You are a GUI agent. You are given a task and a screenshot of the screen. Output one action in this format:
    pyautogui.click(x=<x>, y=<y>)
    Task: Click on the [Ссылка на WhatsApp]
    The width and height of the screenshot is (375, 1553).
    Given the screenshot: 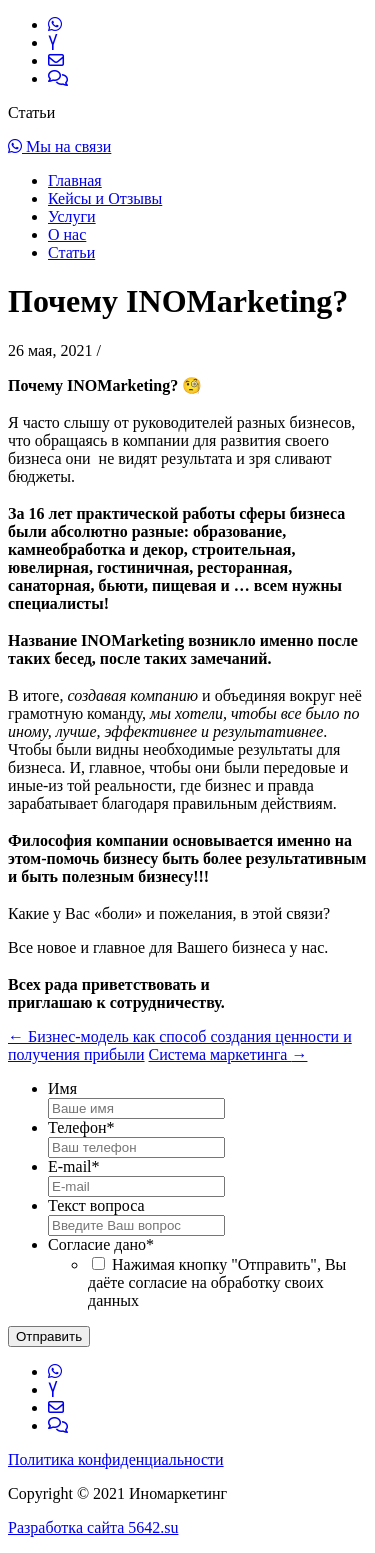 What is the action you would take?
    pyautogui.click(x=55, y=24)
    